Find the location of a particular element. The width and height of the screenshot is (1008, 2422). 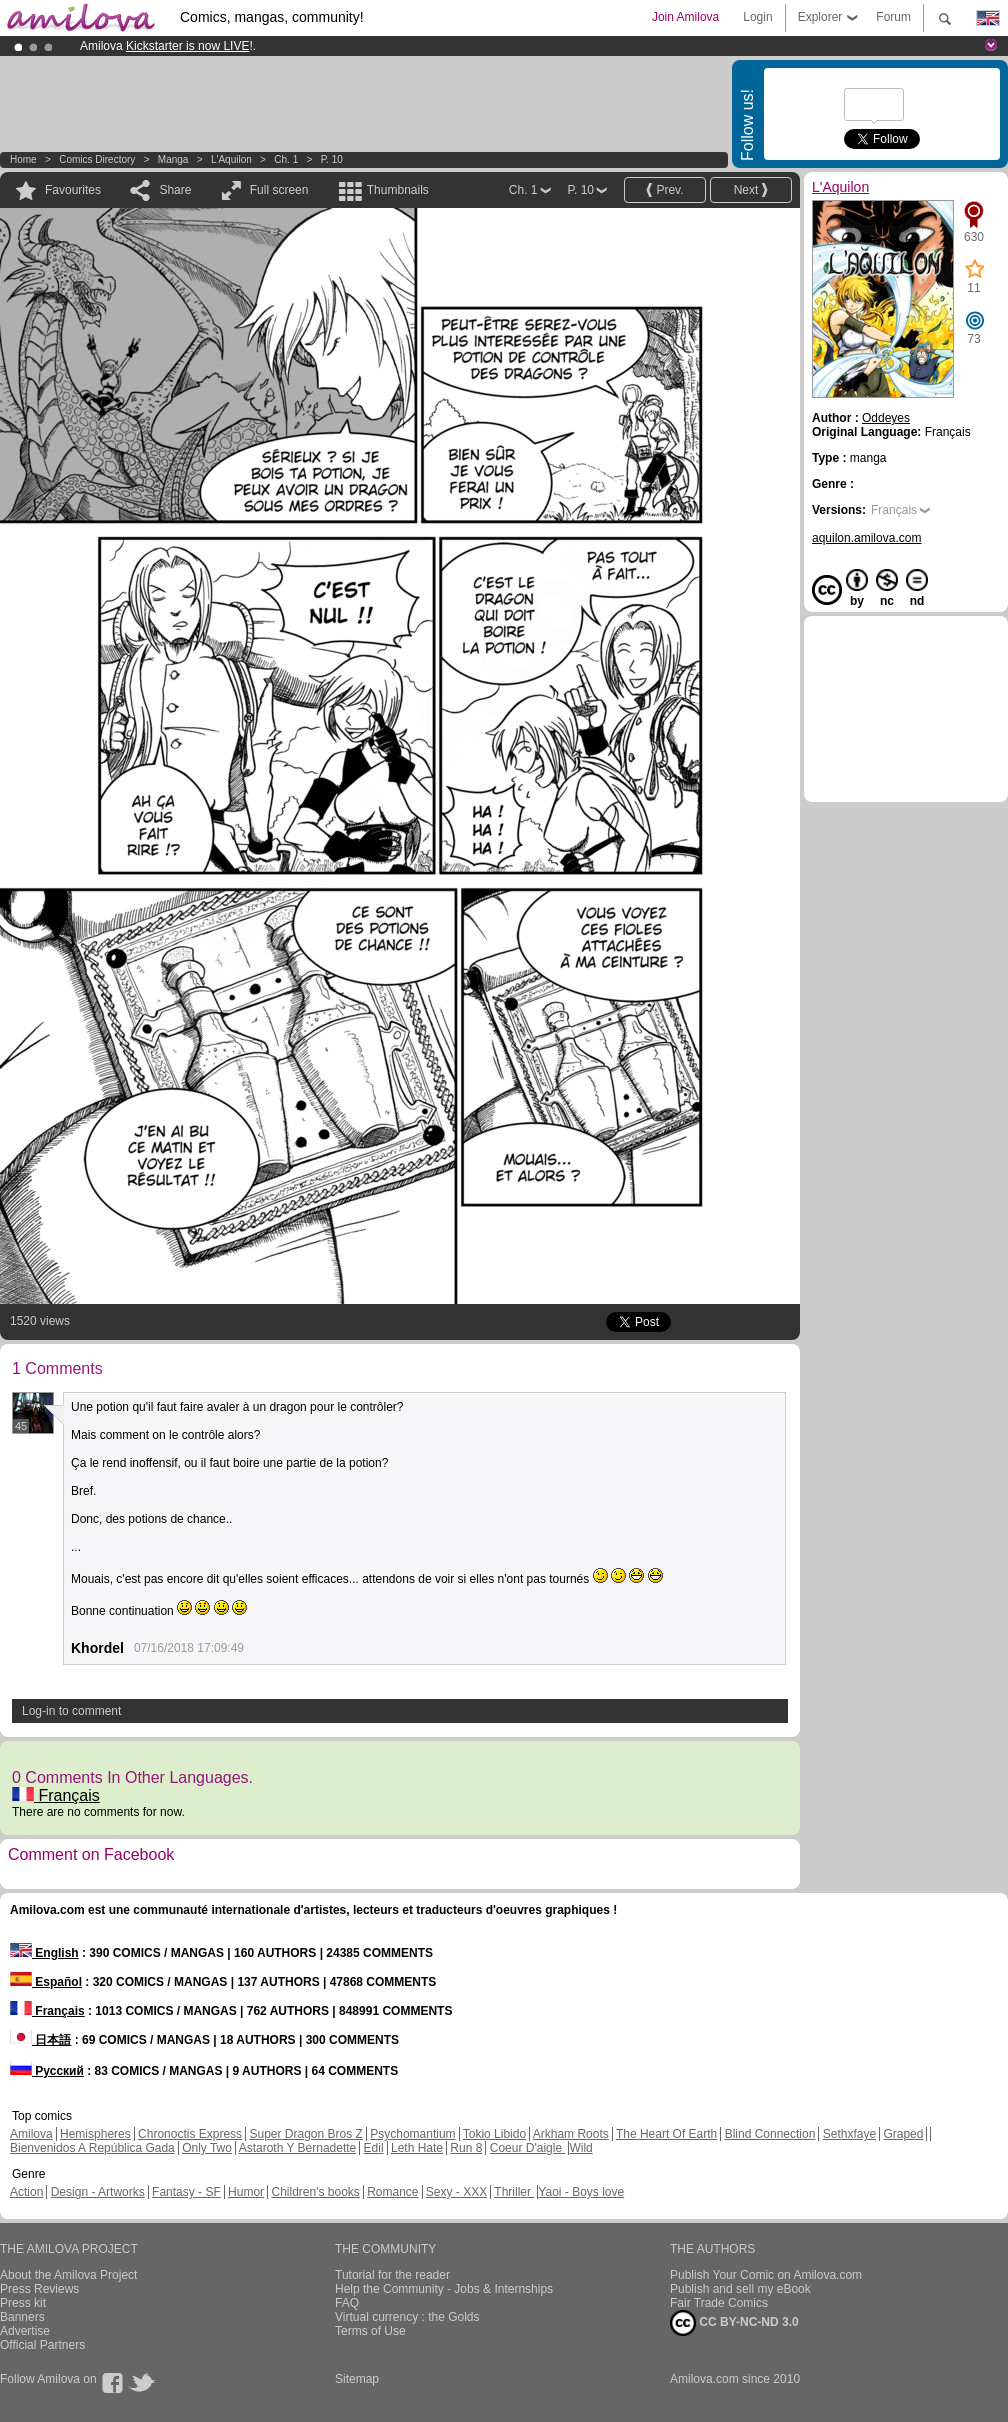

Fair Trade Comics is located at coordinates (719, 2303).